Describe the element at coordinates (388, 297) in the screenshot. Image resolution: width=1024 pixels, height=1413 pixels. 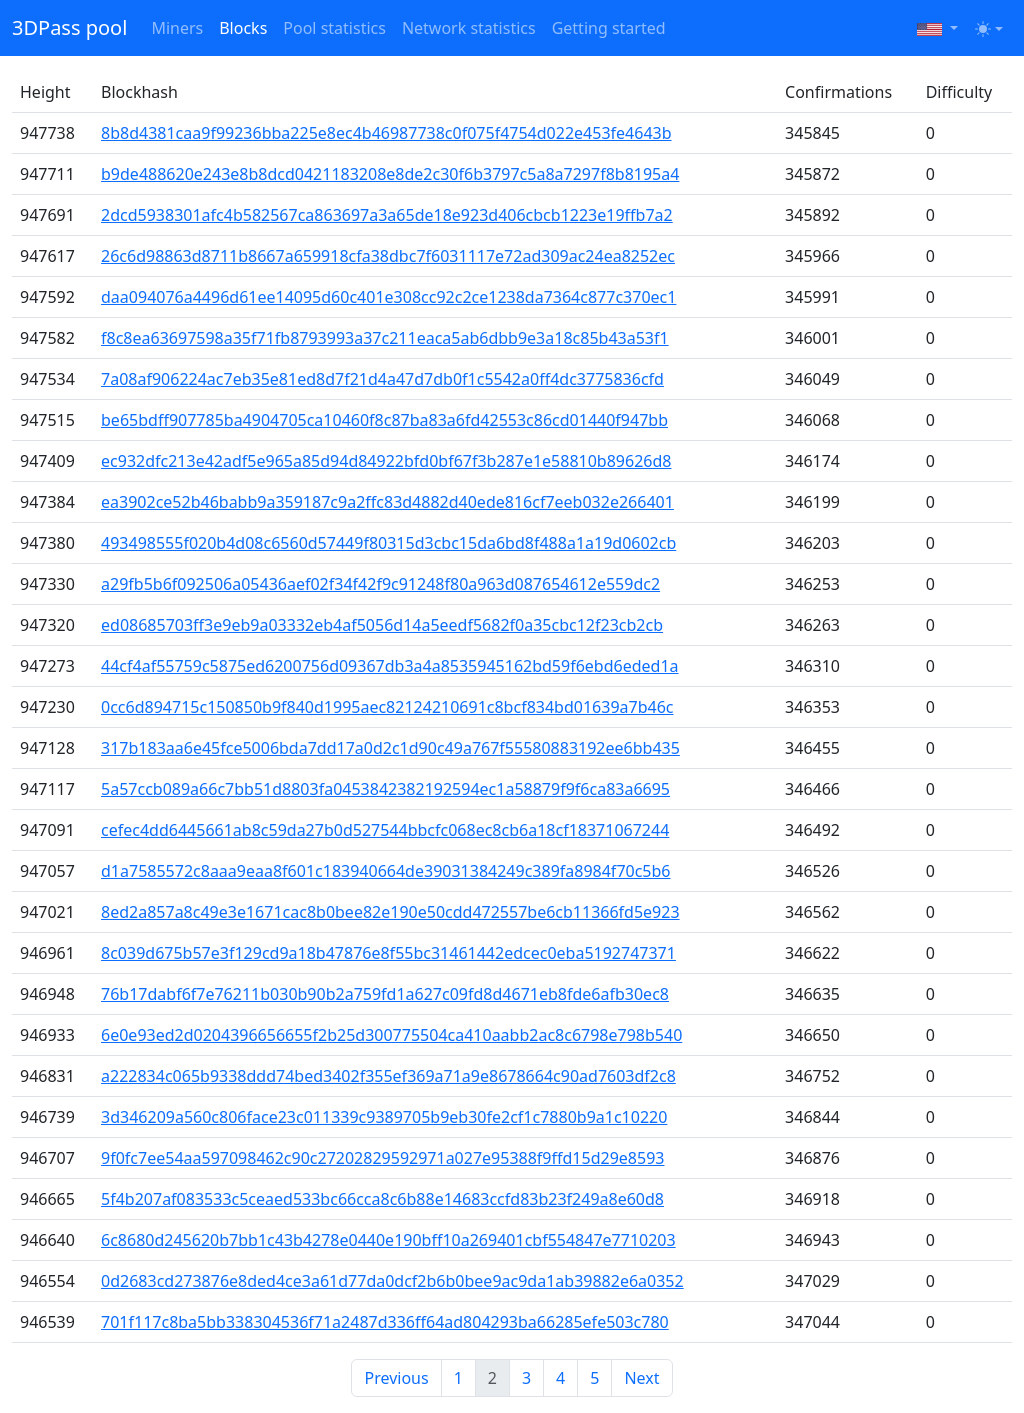
I see `daa094076a4496d61ee14095d60c401e308cc92c2ce1238da7364c877c370ec1` at that location.